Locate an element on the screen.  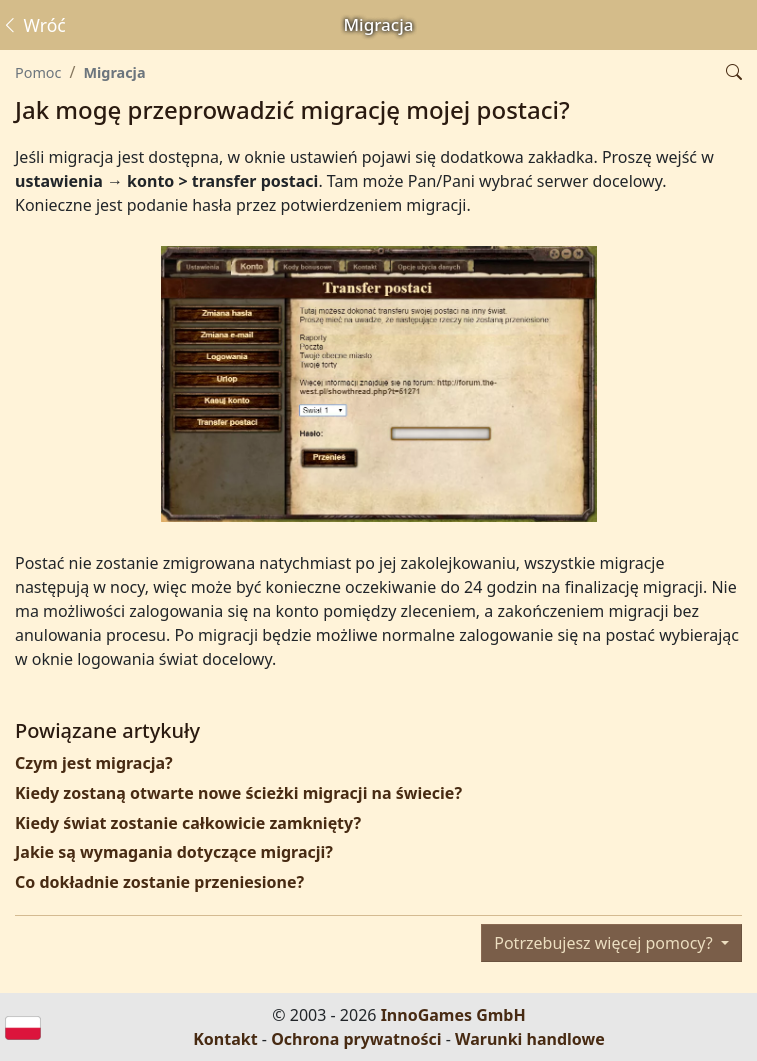
Migracja is located at coordinates (114, 72).